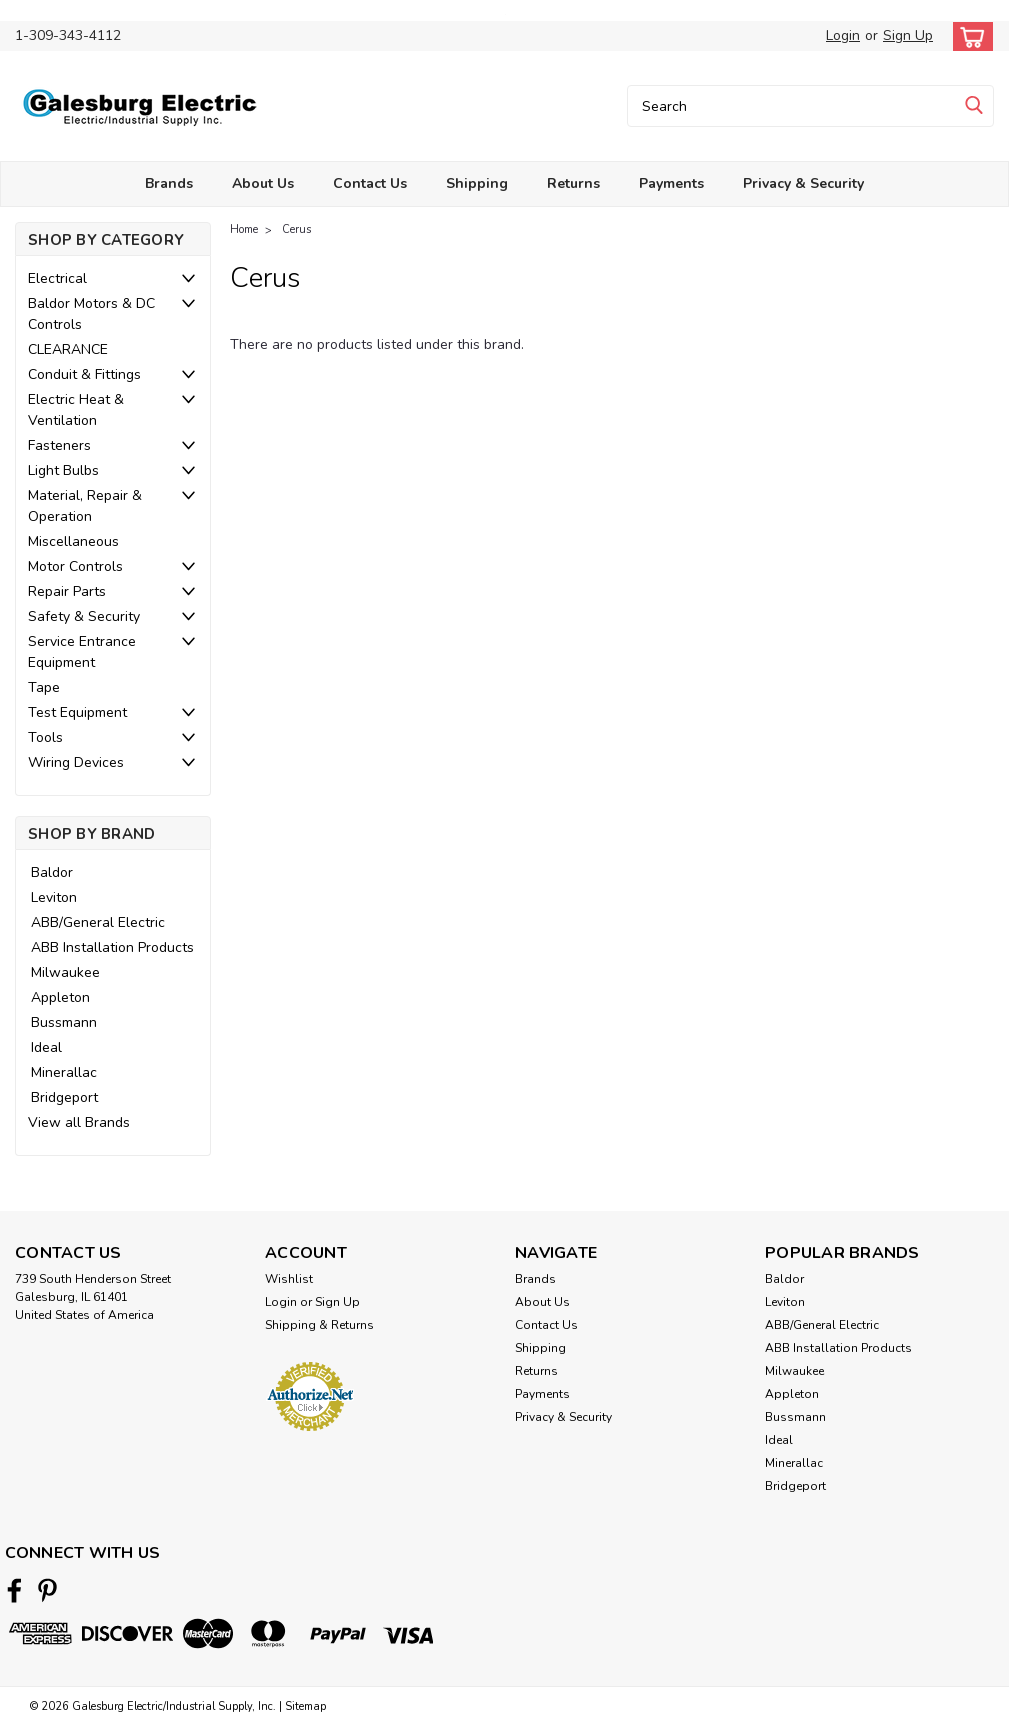  Describe the element at coordinates (908, 35) in the screenshot. I see `Sign Up` at that location.